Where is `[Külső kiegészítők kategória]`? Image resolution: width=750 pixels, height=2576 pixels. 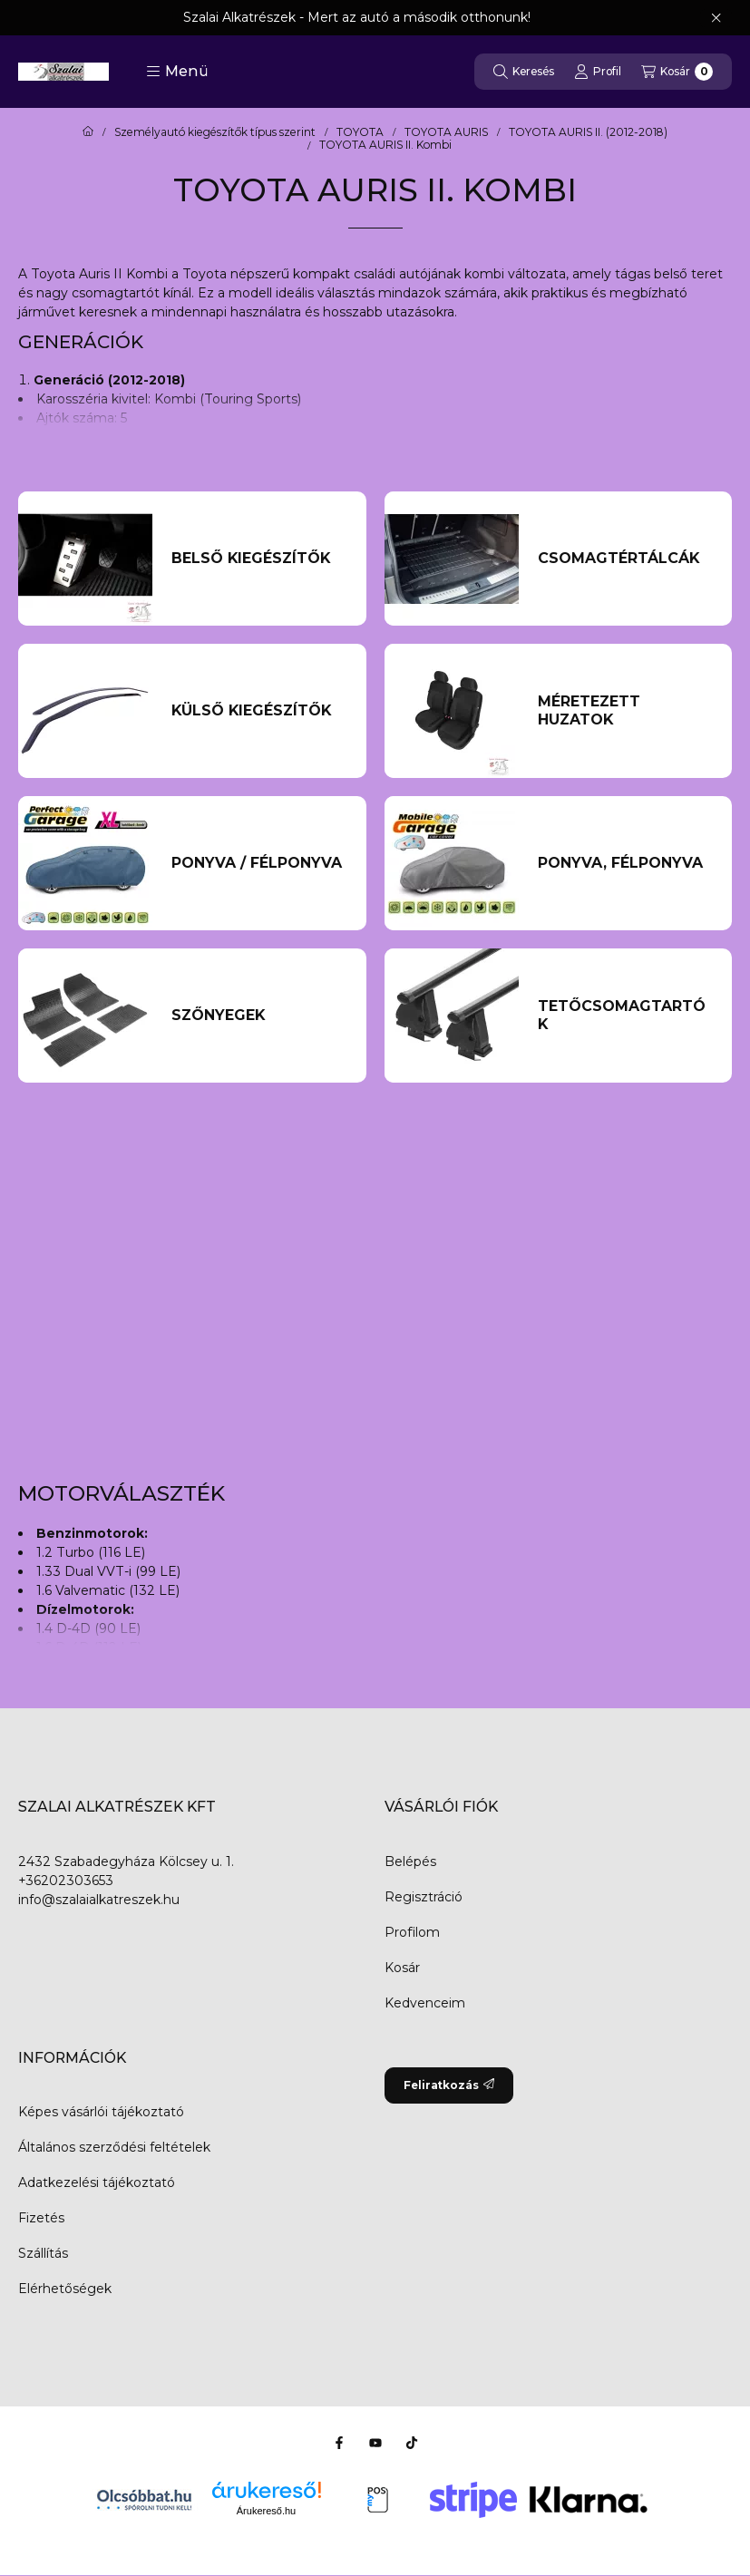 [Külső kiegészítők kategória] is located at coordinates (258, 711).